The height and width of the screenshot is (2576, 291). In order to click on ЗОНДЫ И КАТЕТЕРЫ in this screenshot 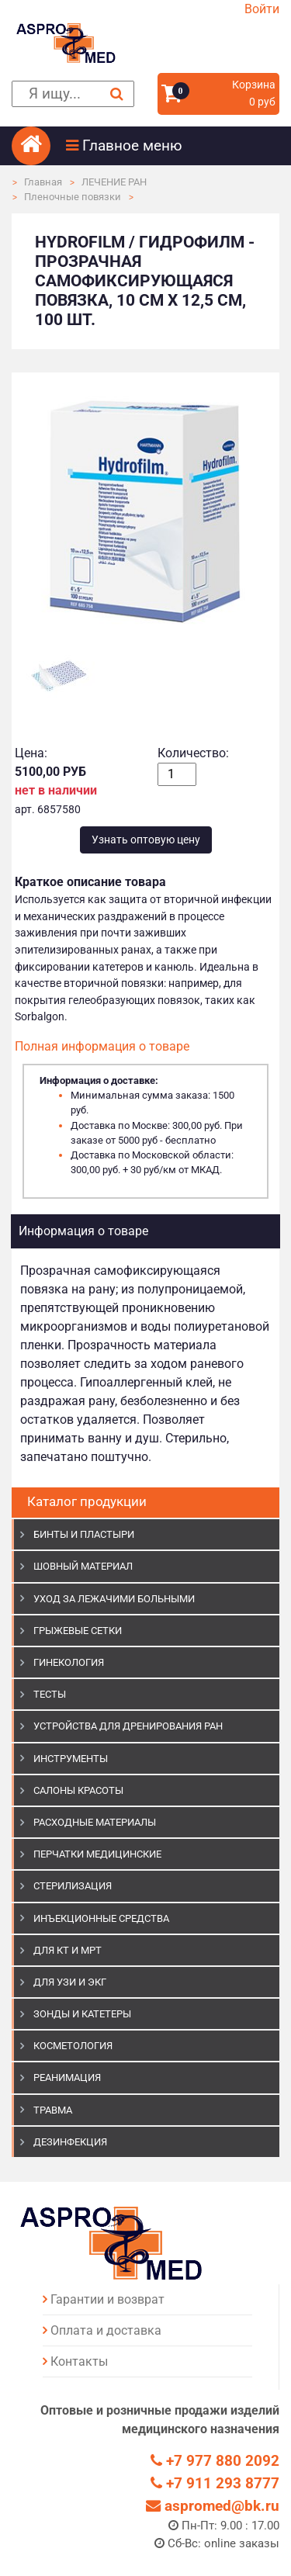, I will do `click(82, 2014)`.